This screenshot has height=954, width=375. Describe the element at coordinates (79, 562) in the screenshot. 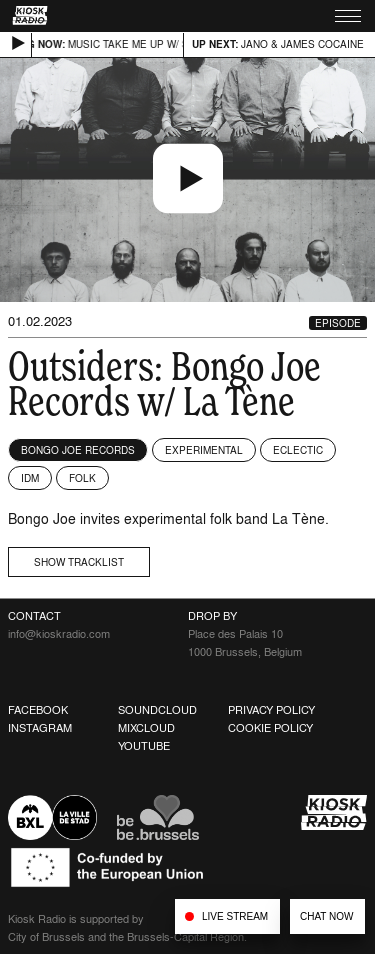

I see `Show tracklist` at that location.